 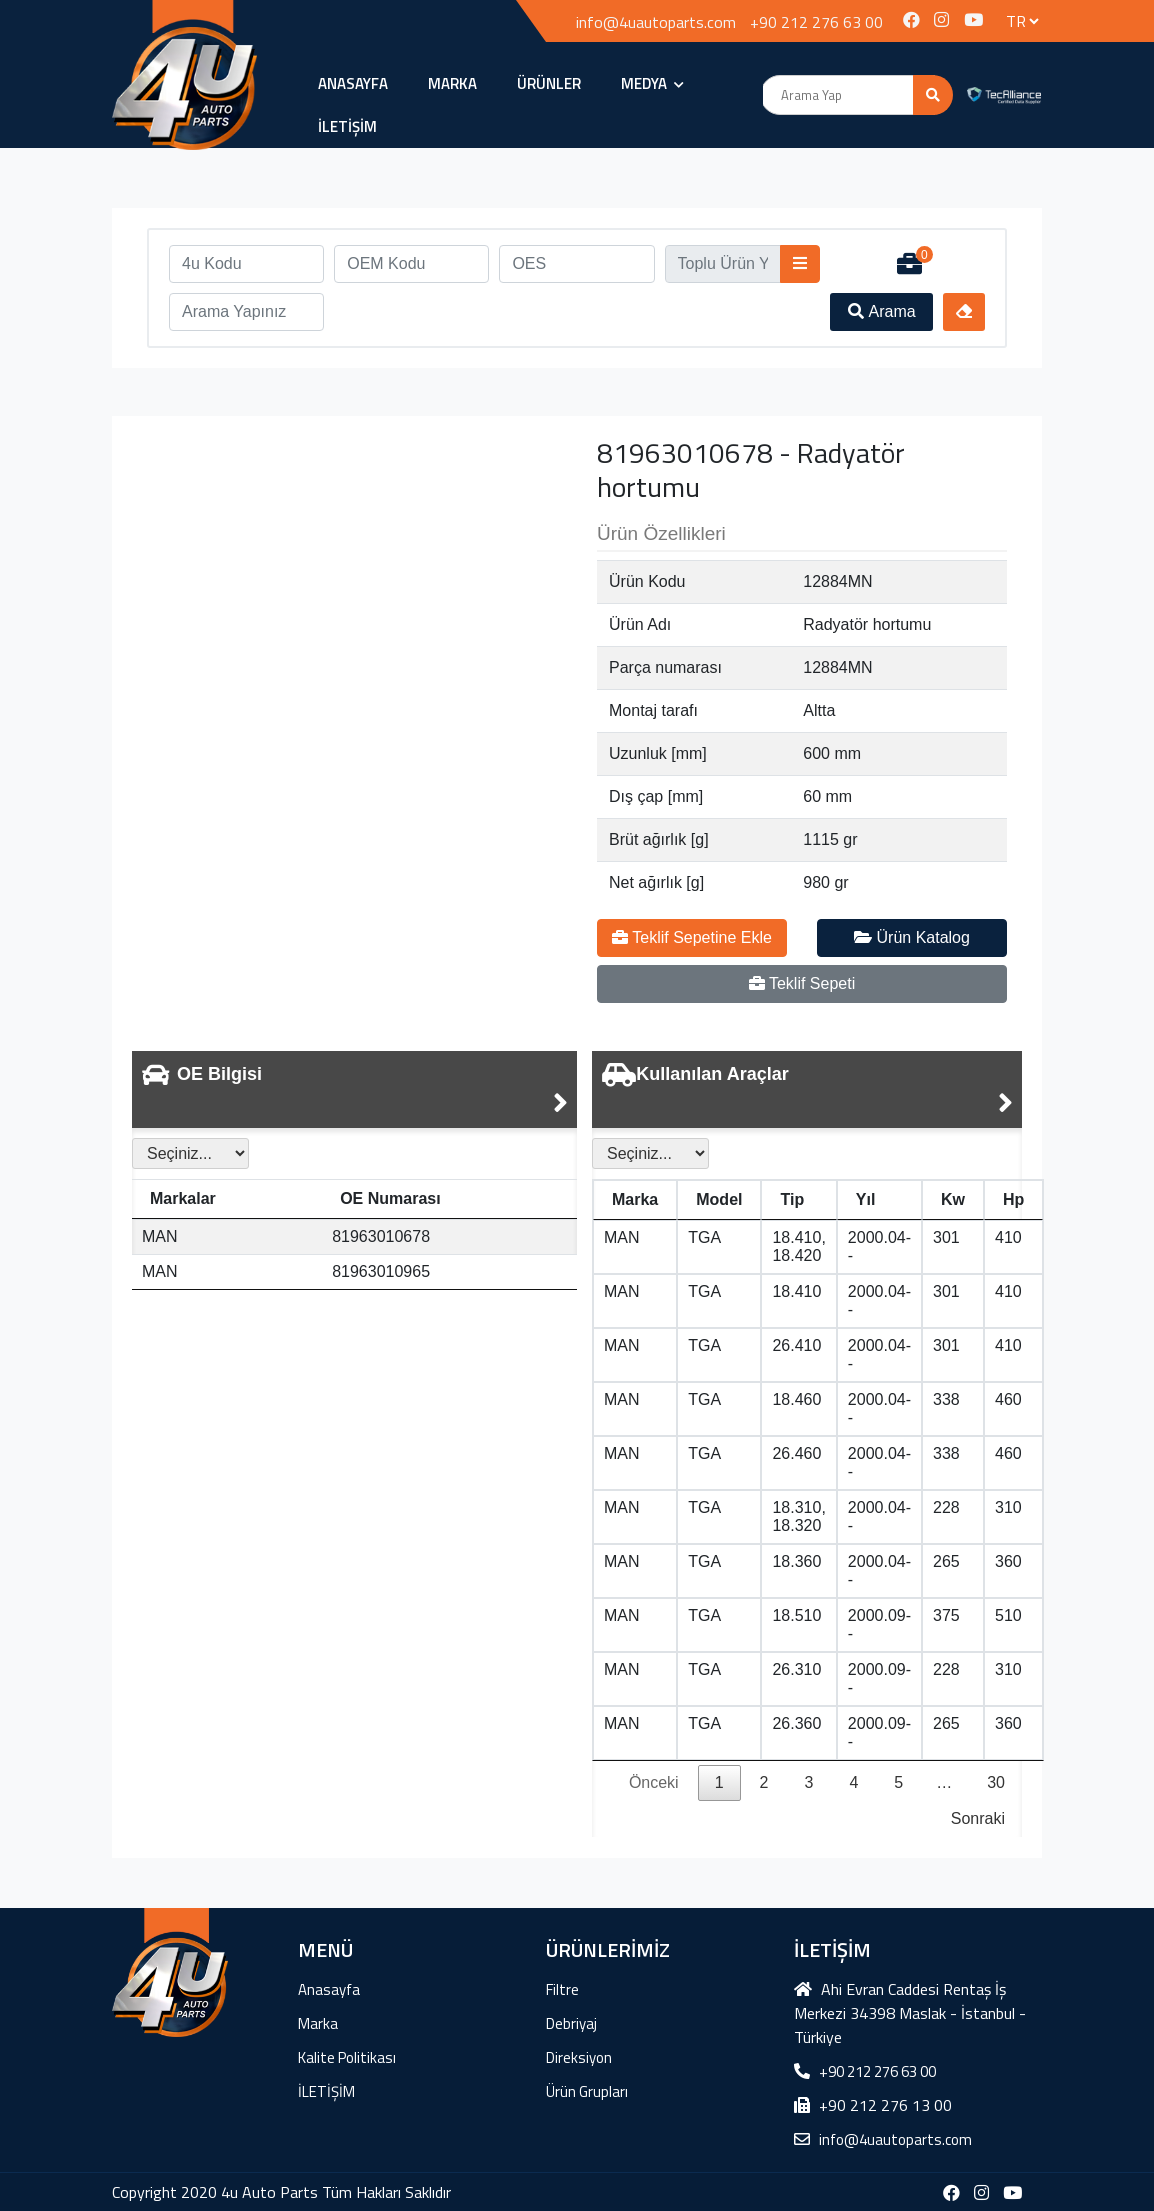 What do you see at coordinates (562, 1989) in the screenshot?
I see `Filtre` at bounding box center [562, 1989].